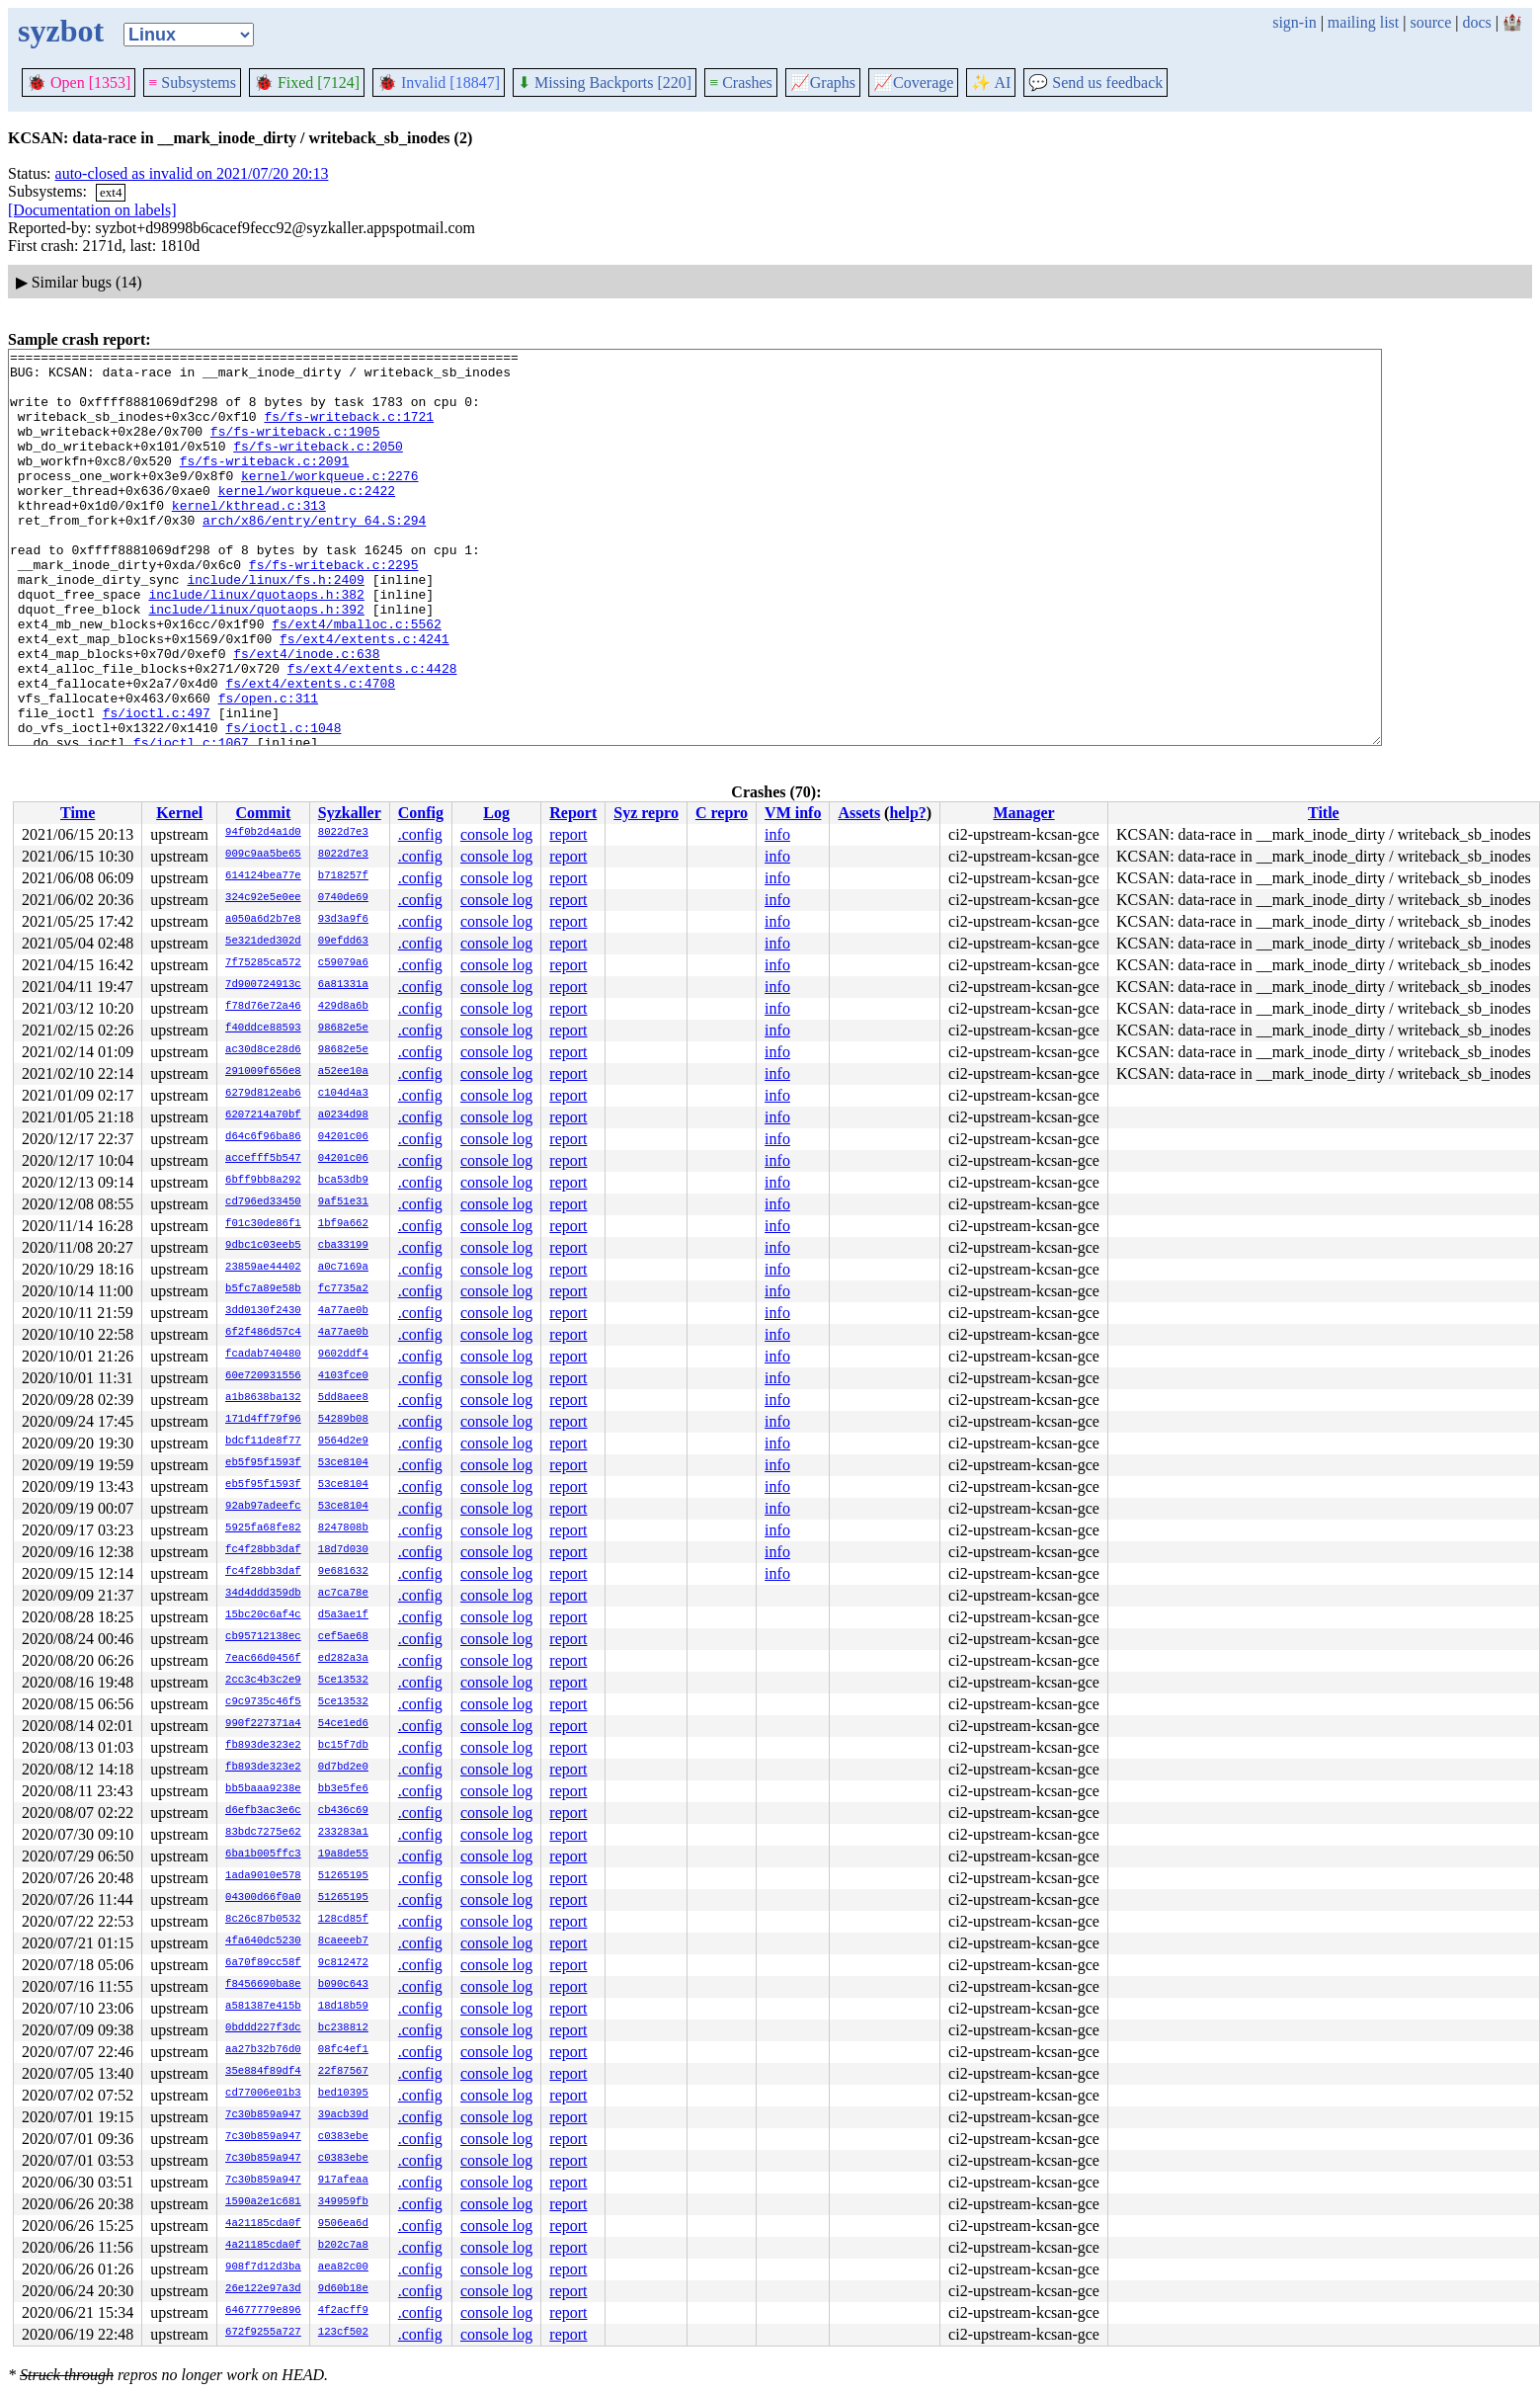 Image resolution: width=1540 pixels, height=2392 pixels. What do you see at coordinates (263, 963) in the screenshot?
I see `7f75285ca572` at bounding box center [263, 963].